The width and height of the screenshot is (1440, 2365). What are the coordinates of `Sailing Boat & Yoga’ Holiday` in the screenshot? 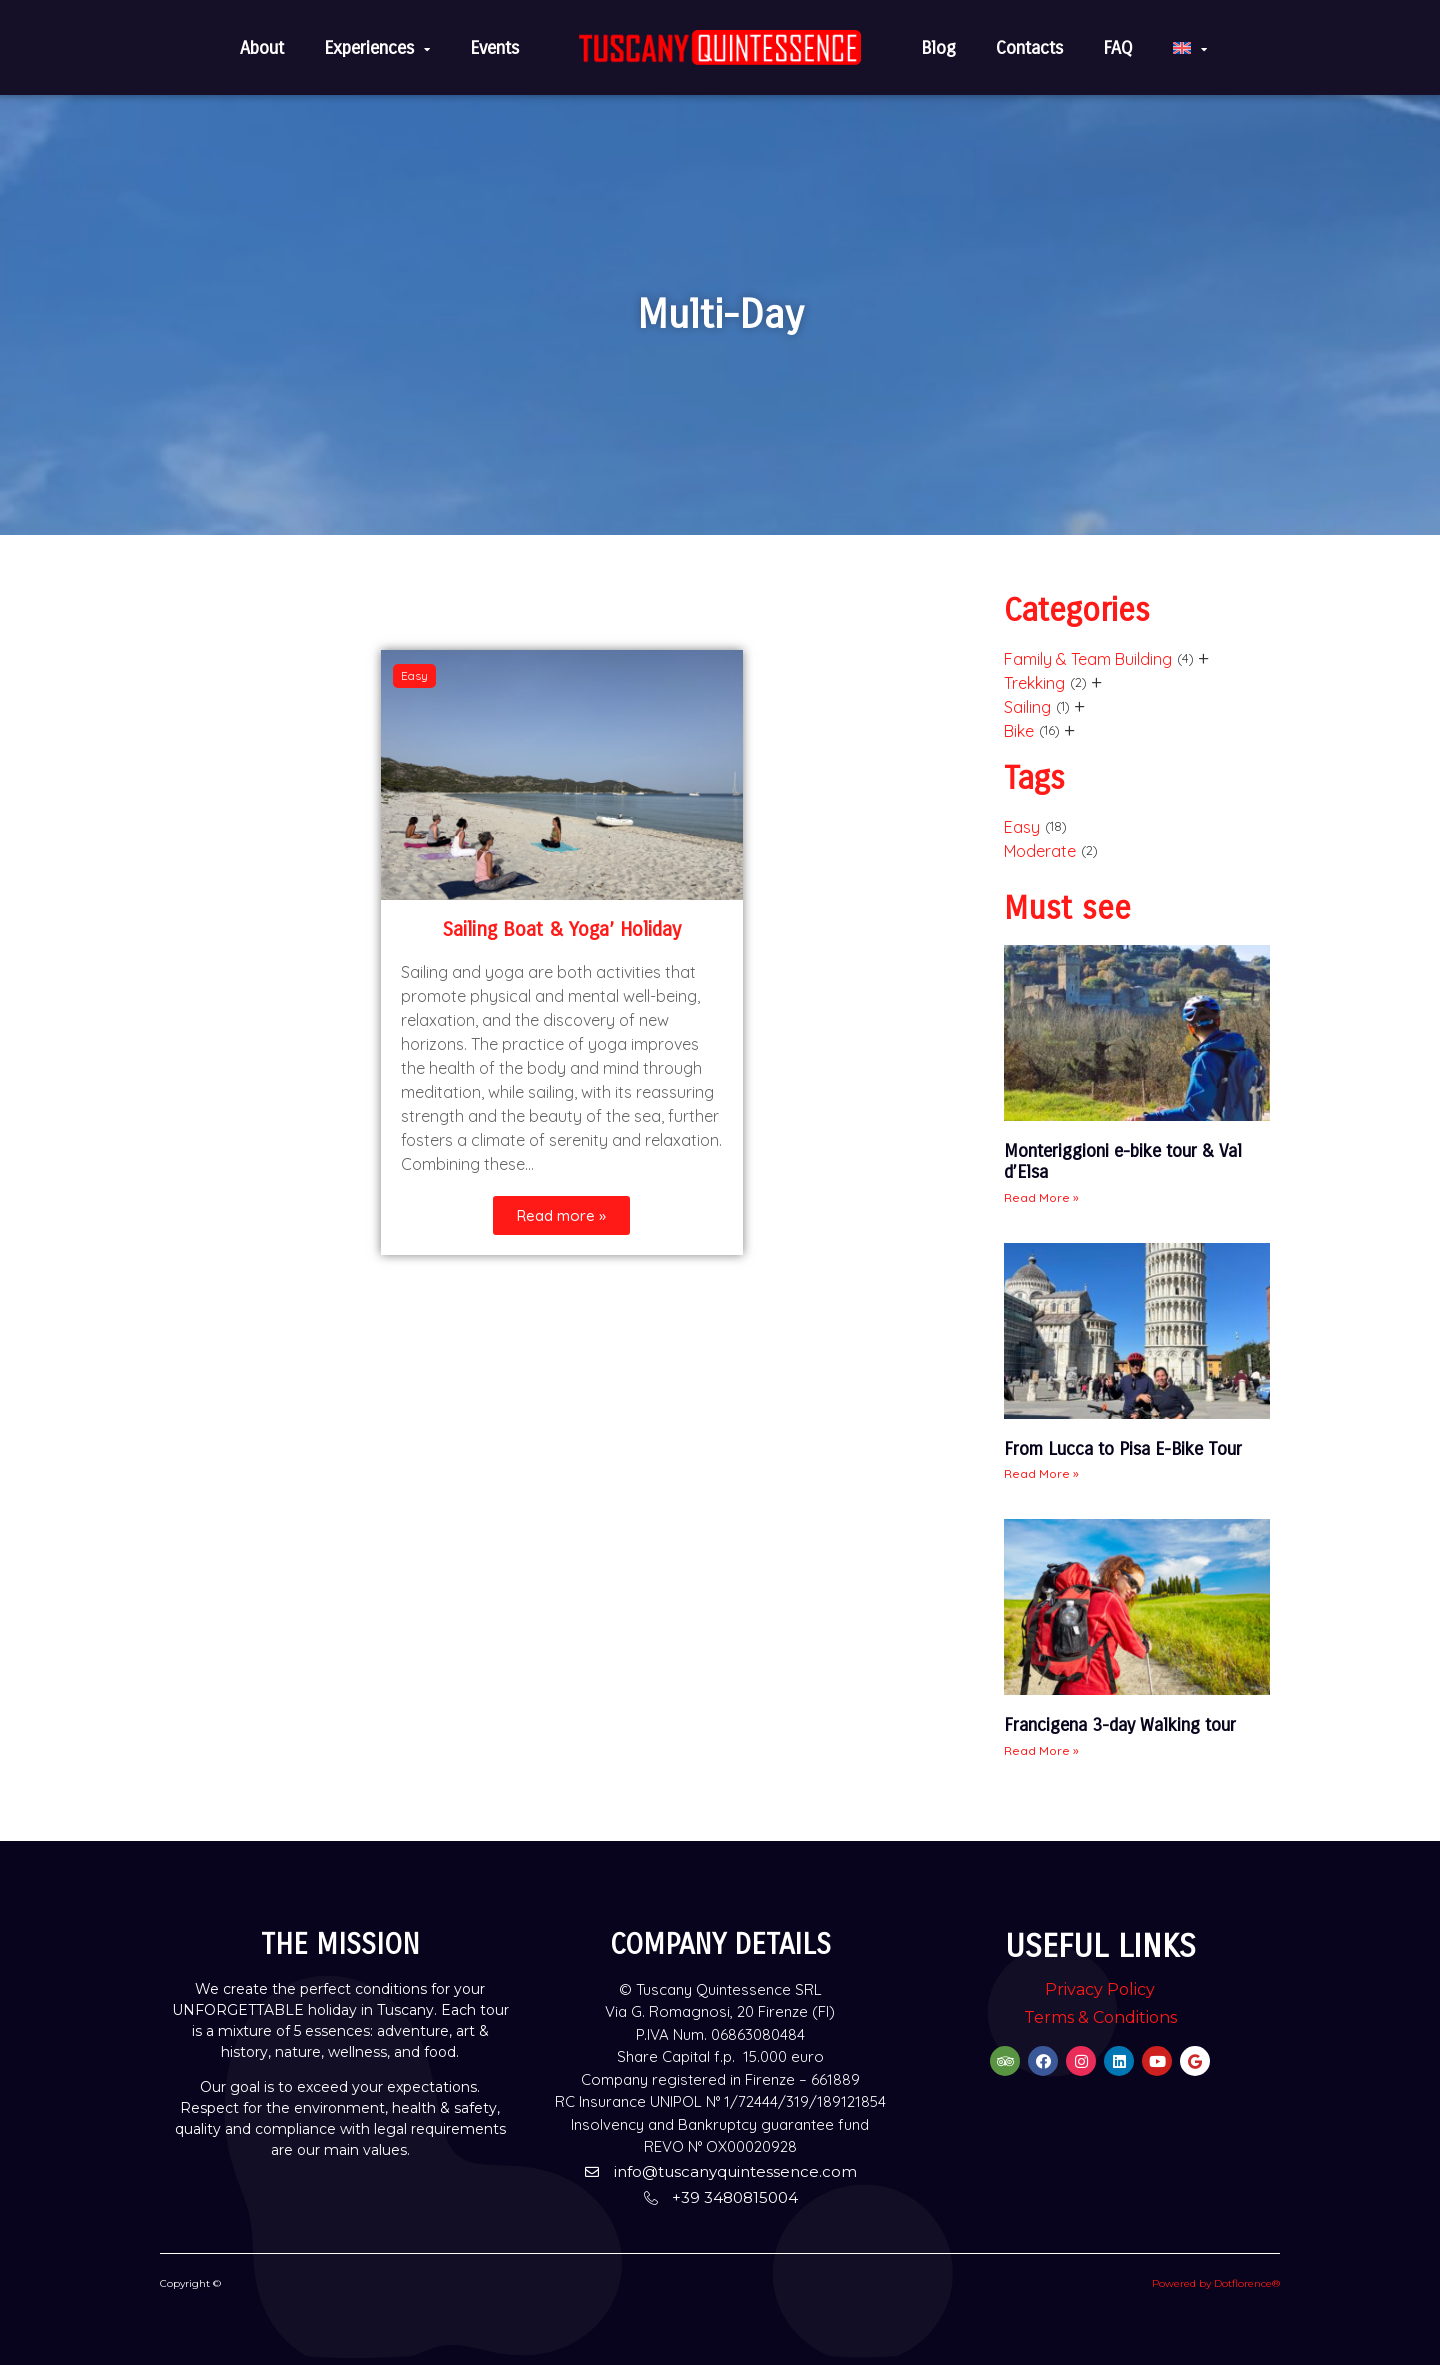 It's located at (562, 929).